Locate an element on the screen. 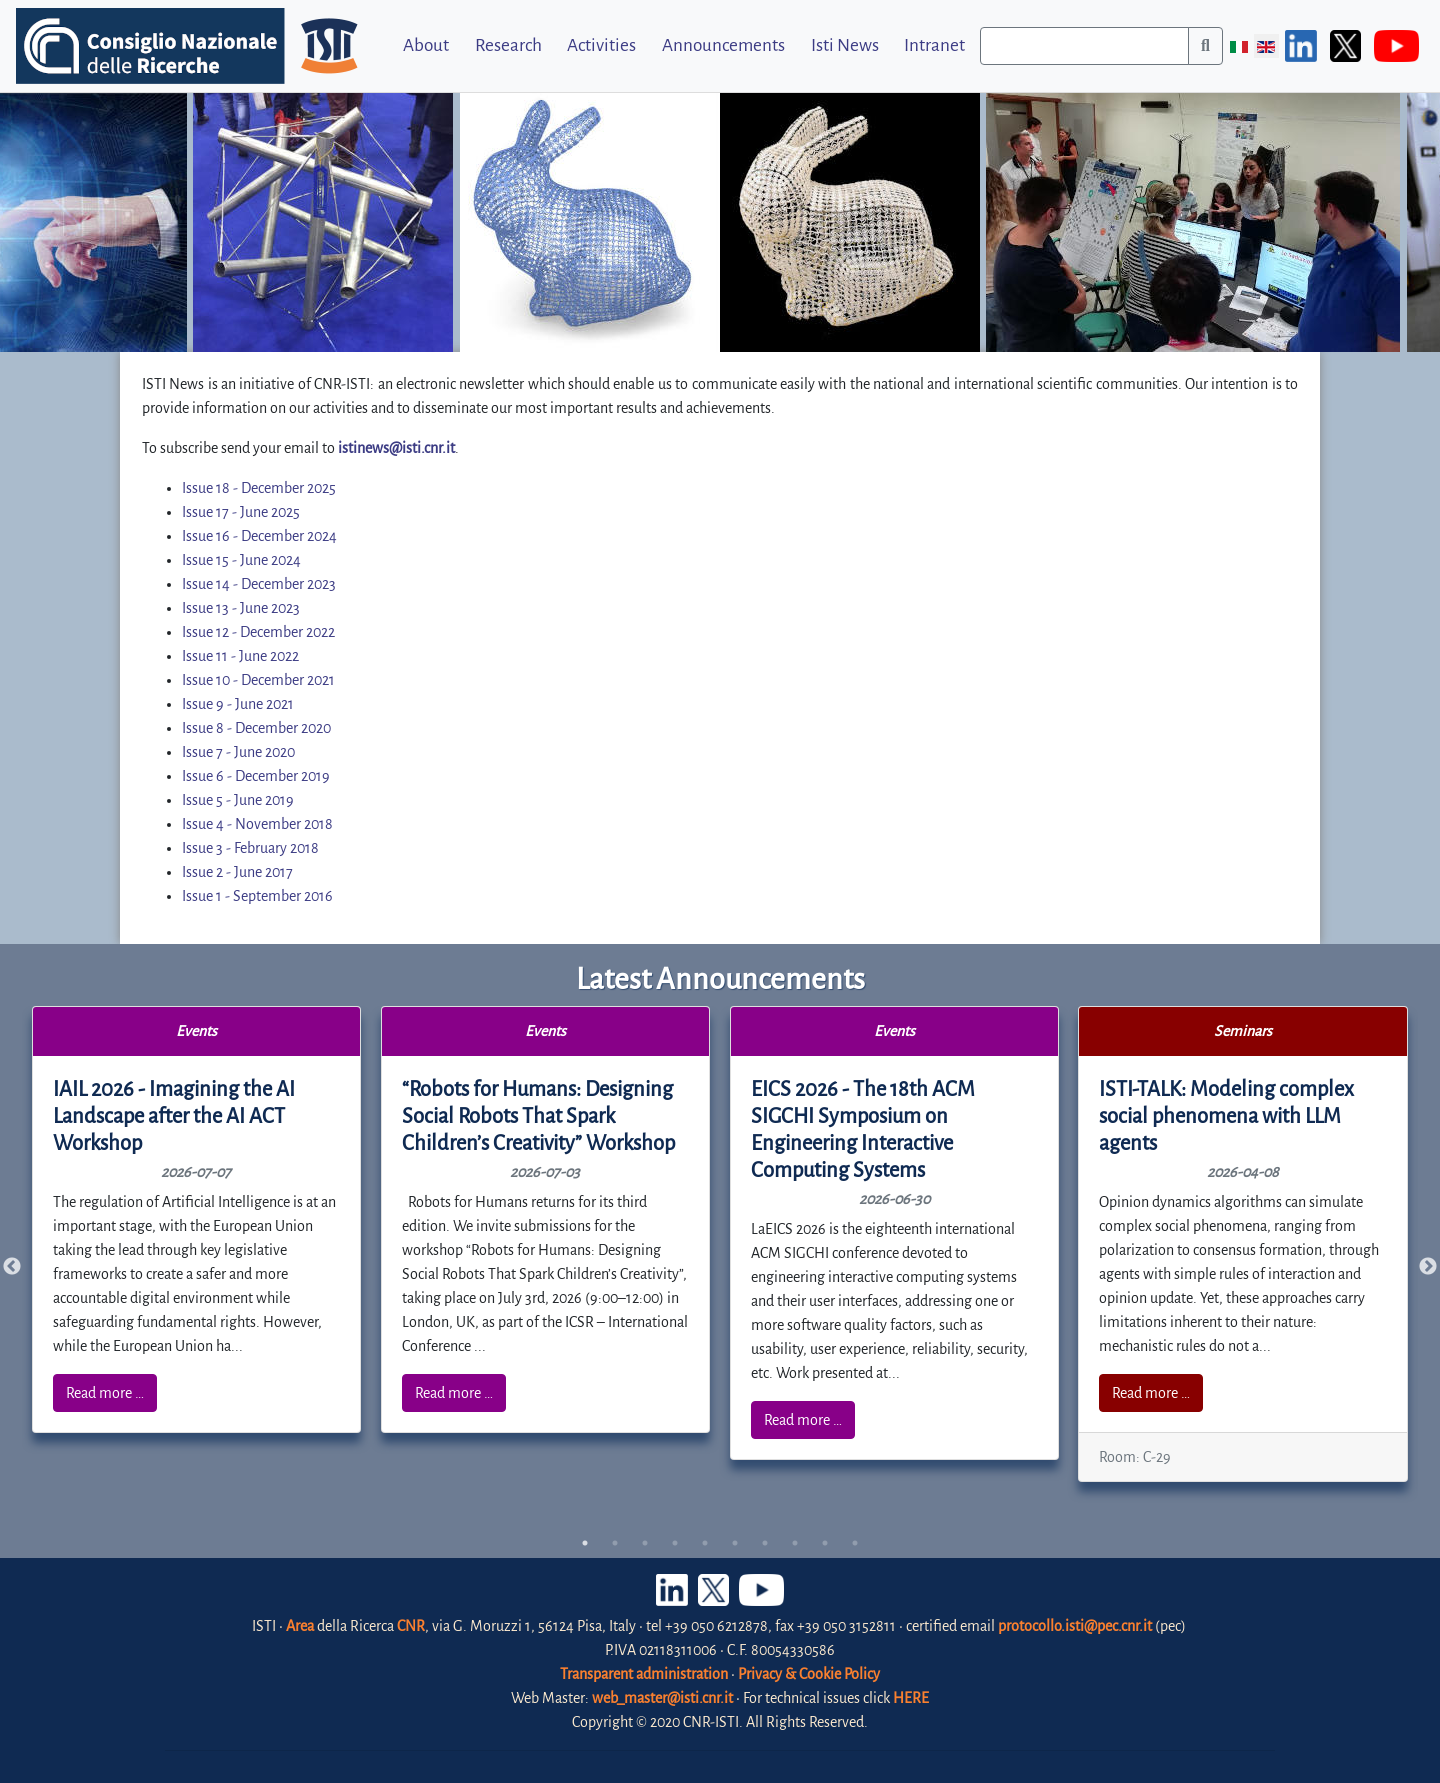 The image size is (1440, 1783). web_master@isti.cnr.it is located at coordinates (662, 1698).